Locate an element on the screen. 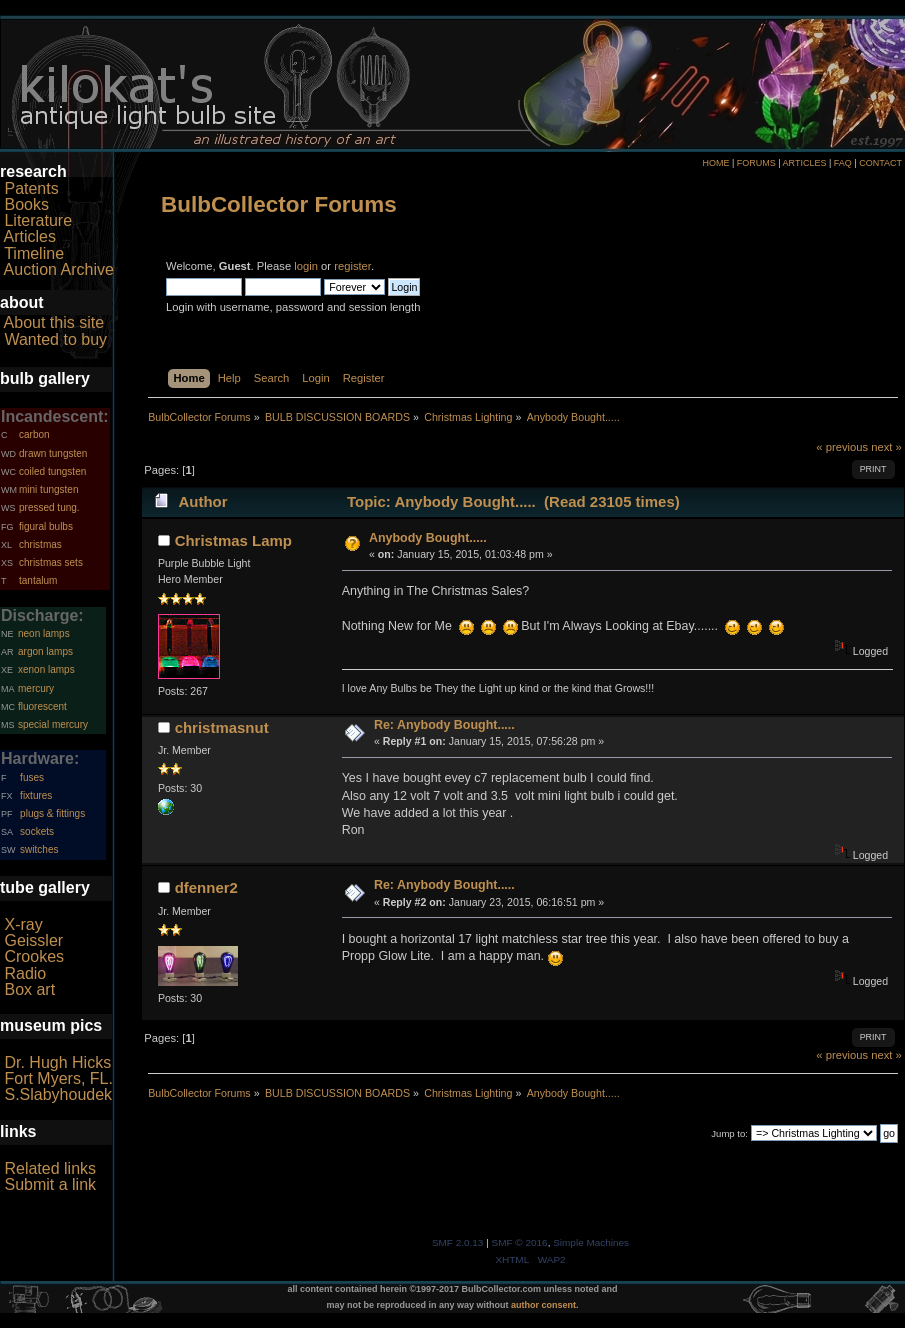  SMF © 2016 is located at coordinates (520, 1242).